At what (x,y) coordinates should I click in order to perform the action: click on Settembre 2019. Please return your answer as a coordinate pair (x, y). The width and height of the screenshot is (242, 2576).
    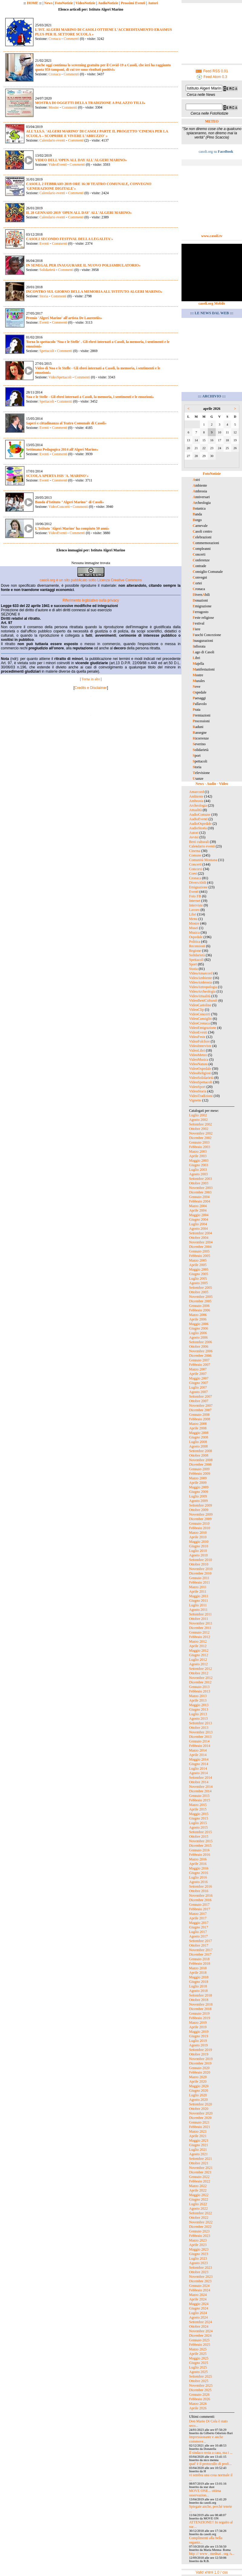
    Looking at the image, I should click on (200, 2050).